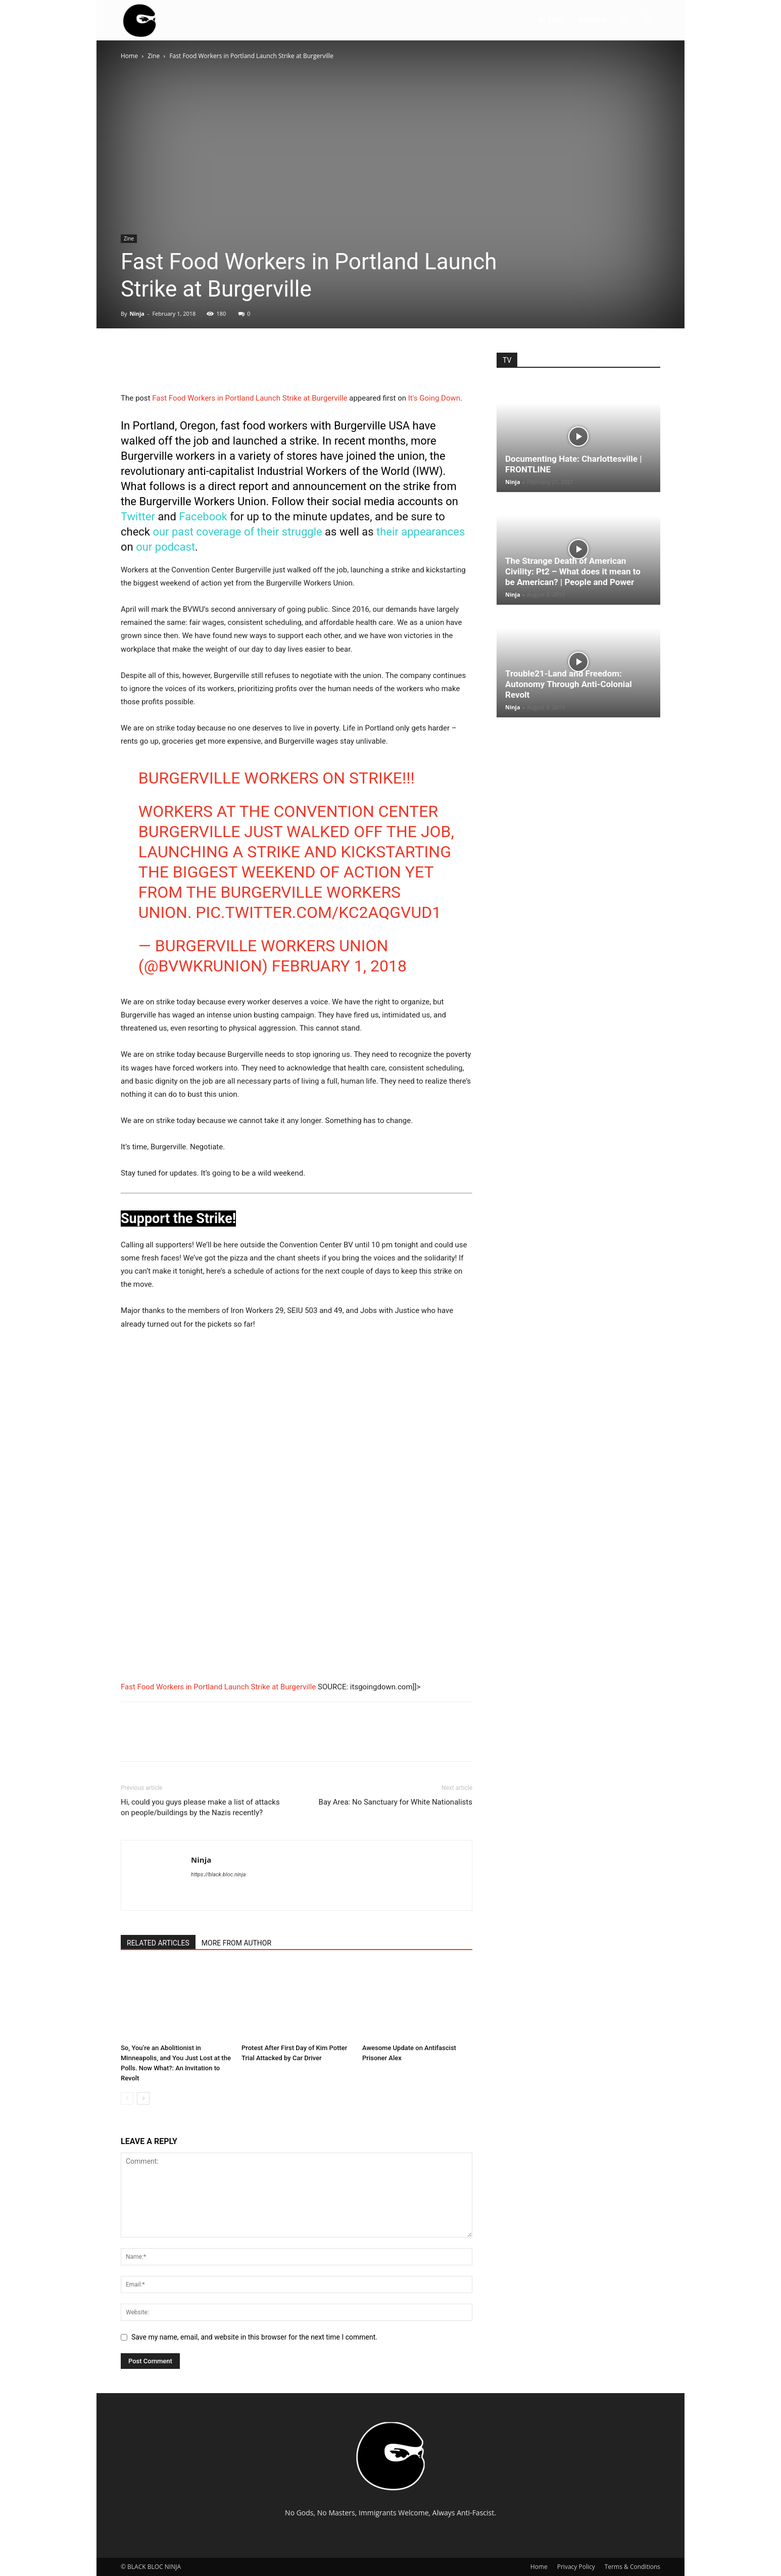  What do you see at coordinates (573, 571) in the screenshot?
I see `The Strange Death of American Civility: Pt2 – What does it mean to be American? | People and Power` at bounding box center [573, 571].